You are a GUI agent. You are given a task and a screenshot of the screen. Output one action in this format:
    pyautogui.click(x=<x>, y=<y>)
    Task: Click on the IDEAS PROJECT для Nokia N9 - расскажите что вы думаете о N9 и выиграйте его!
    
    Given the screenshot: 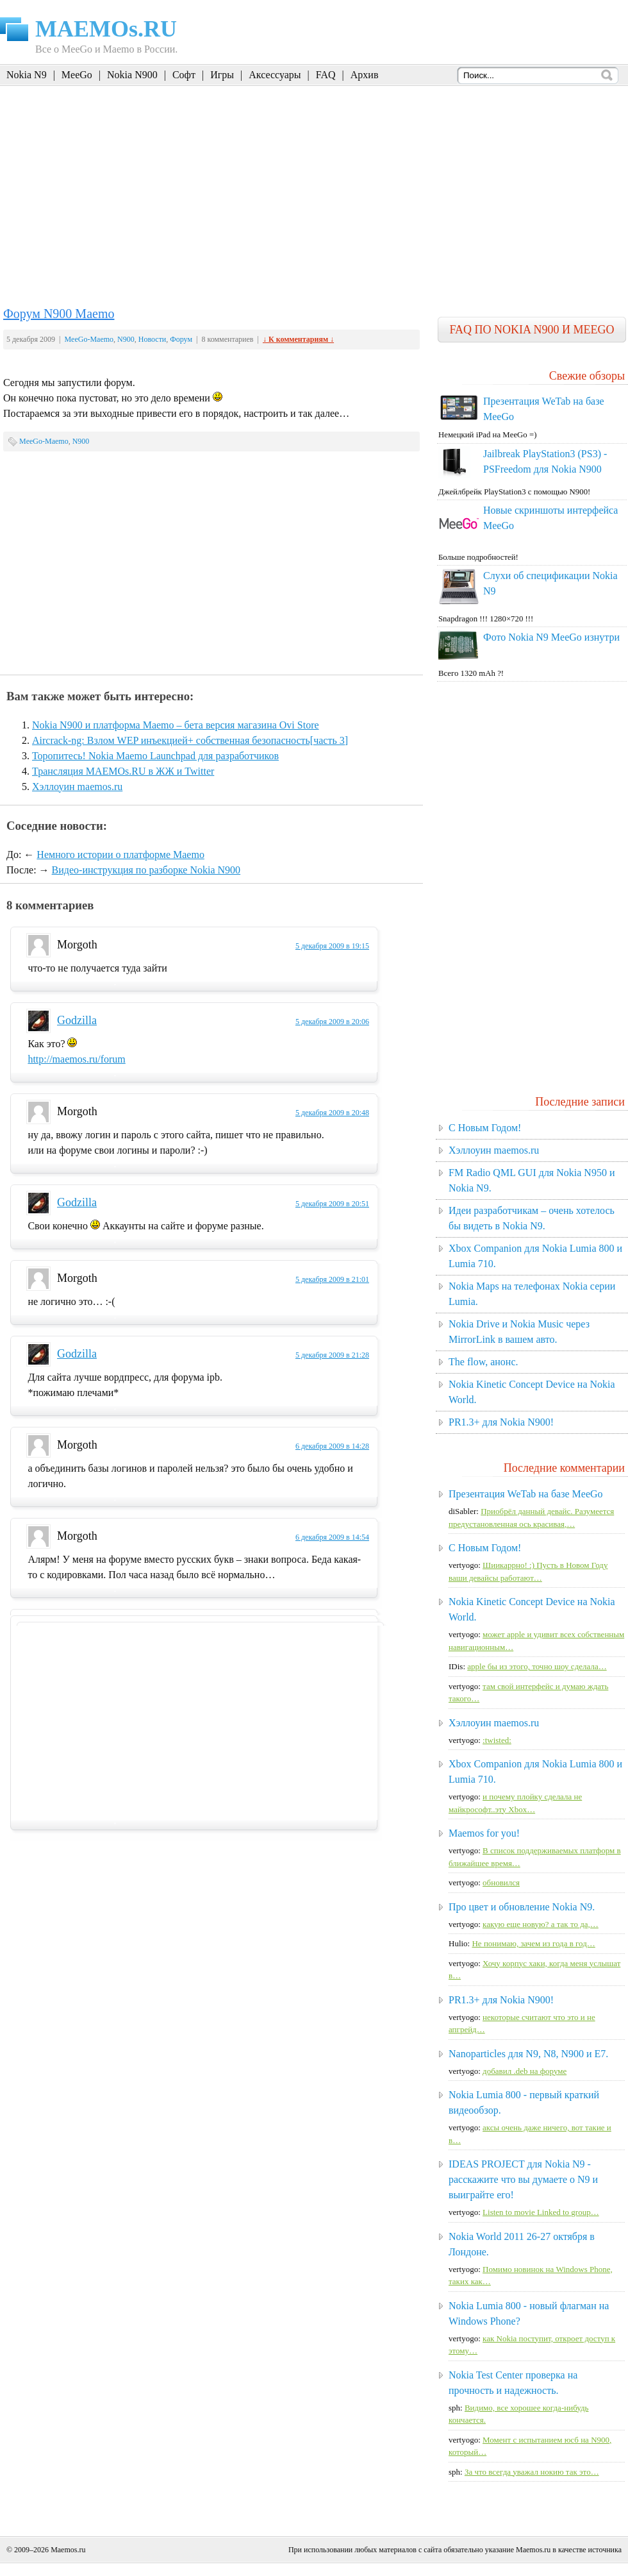 What is the action you would take?
    pyautogui.click(x=523, y=2179)
    